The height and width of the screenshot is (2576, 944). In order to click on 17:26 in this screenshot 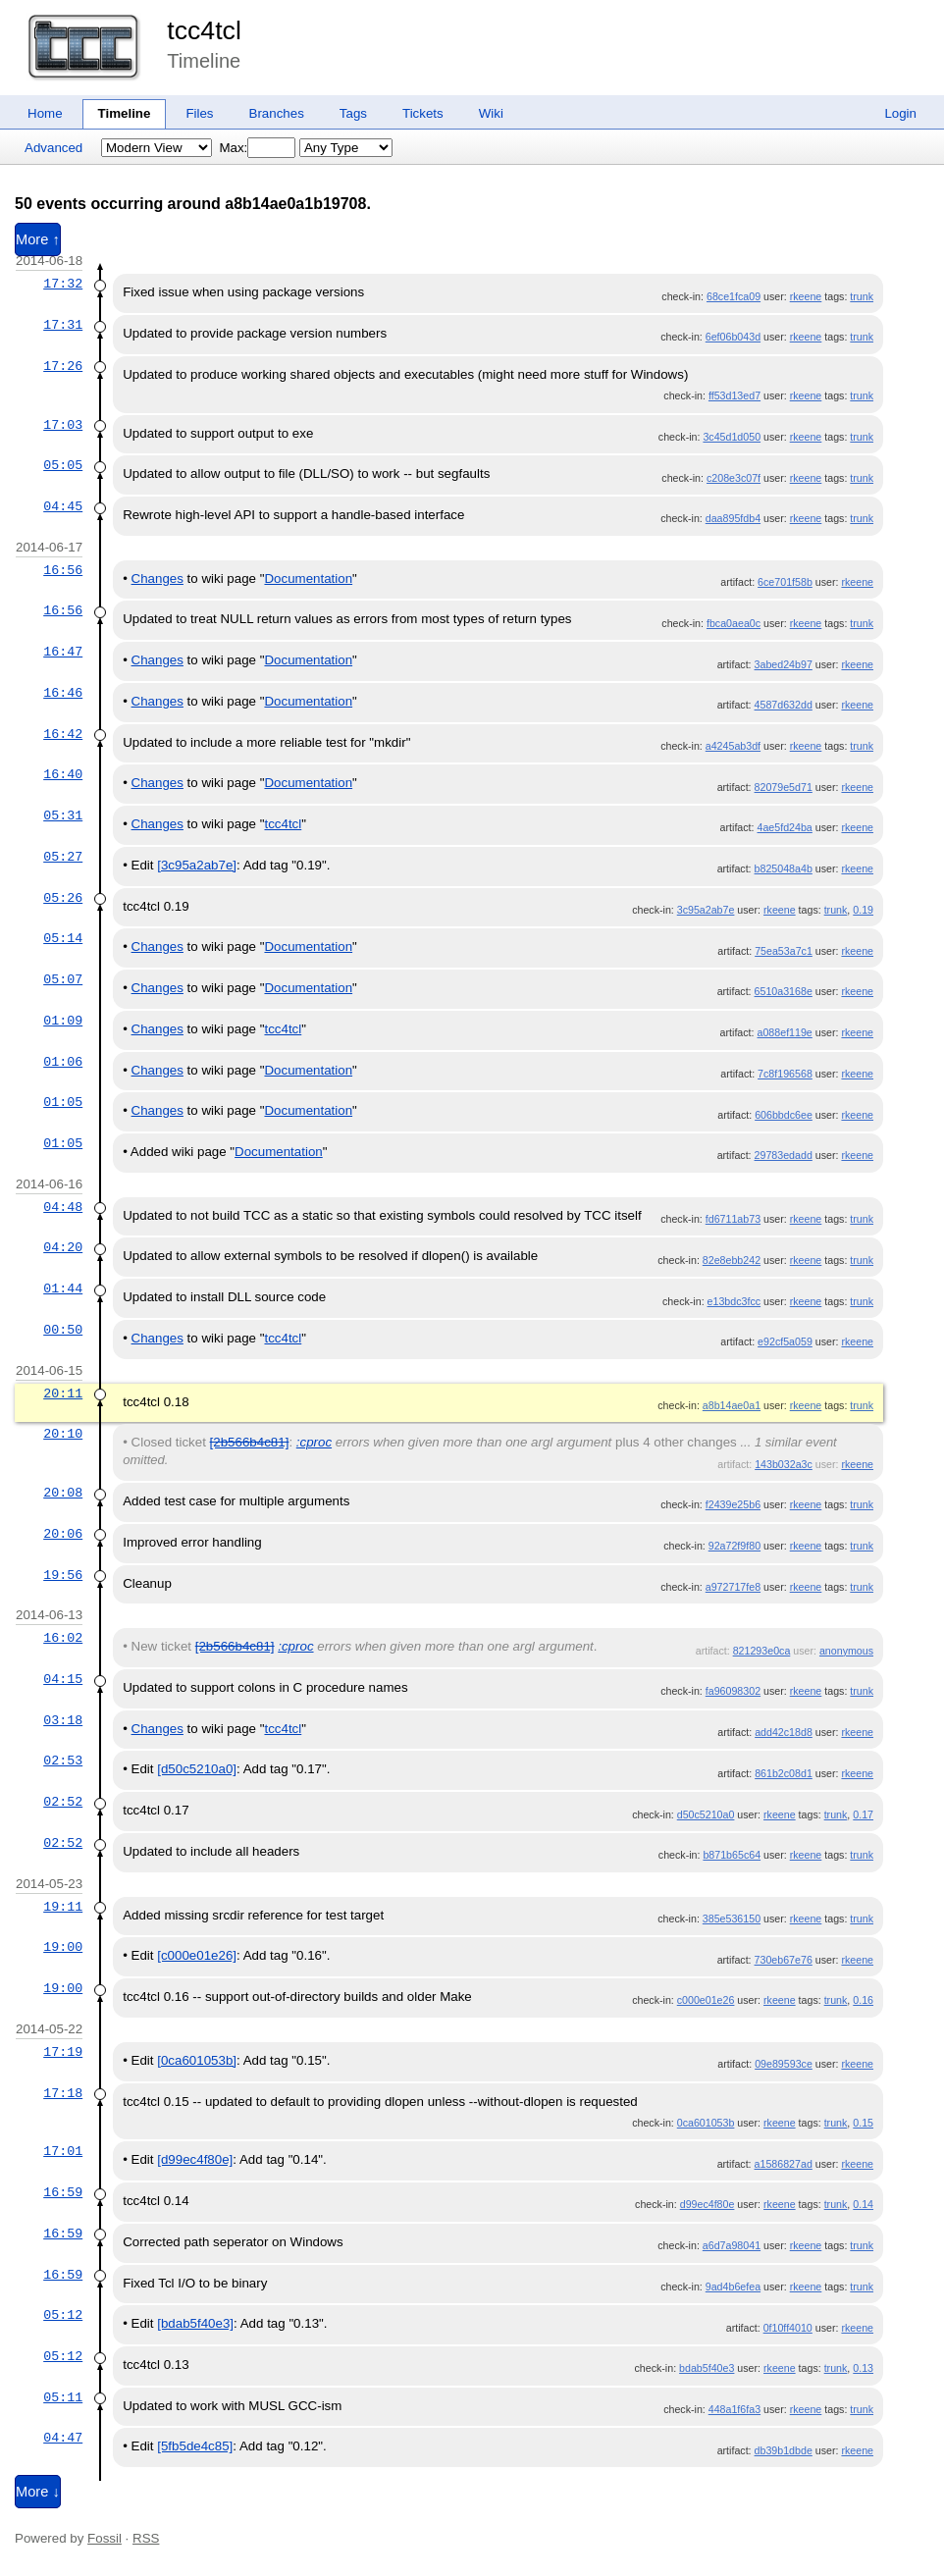, I will do `click(62, 366)`.